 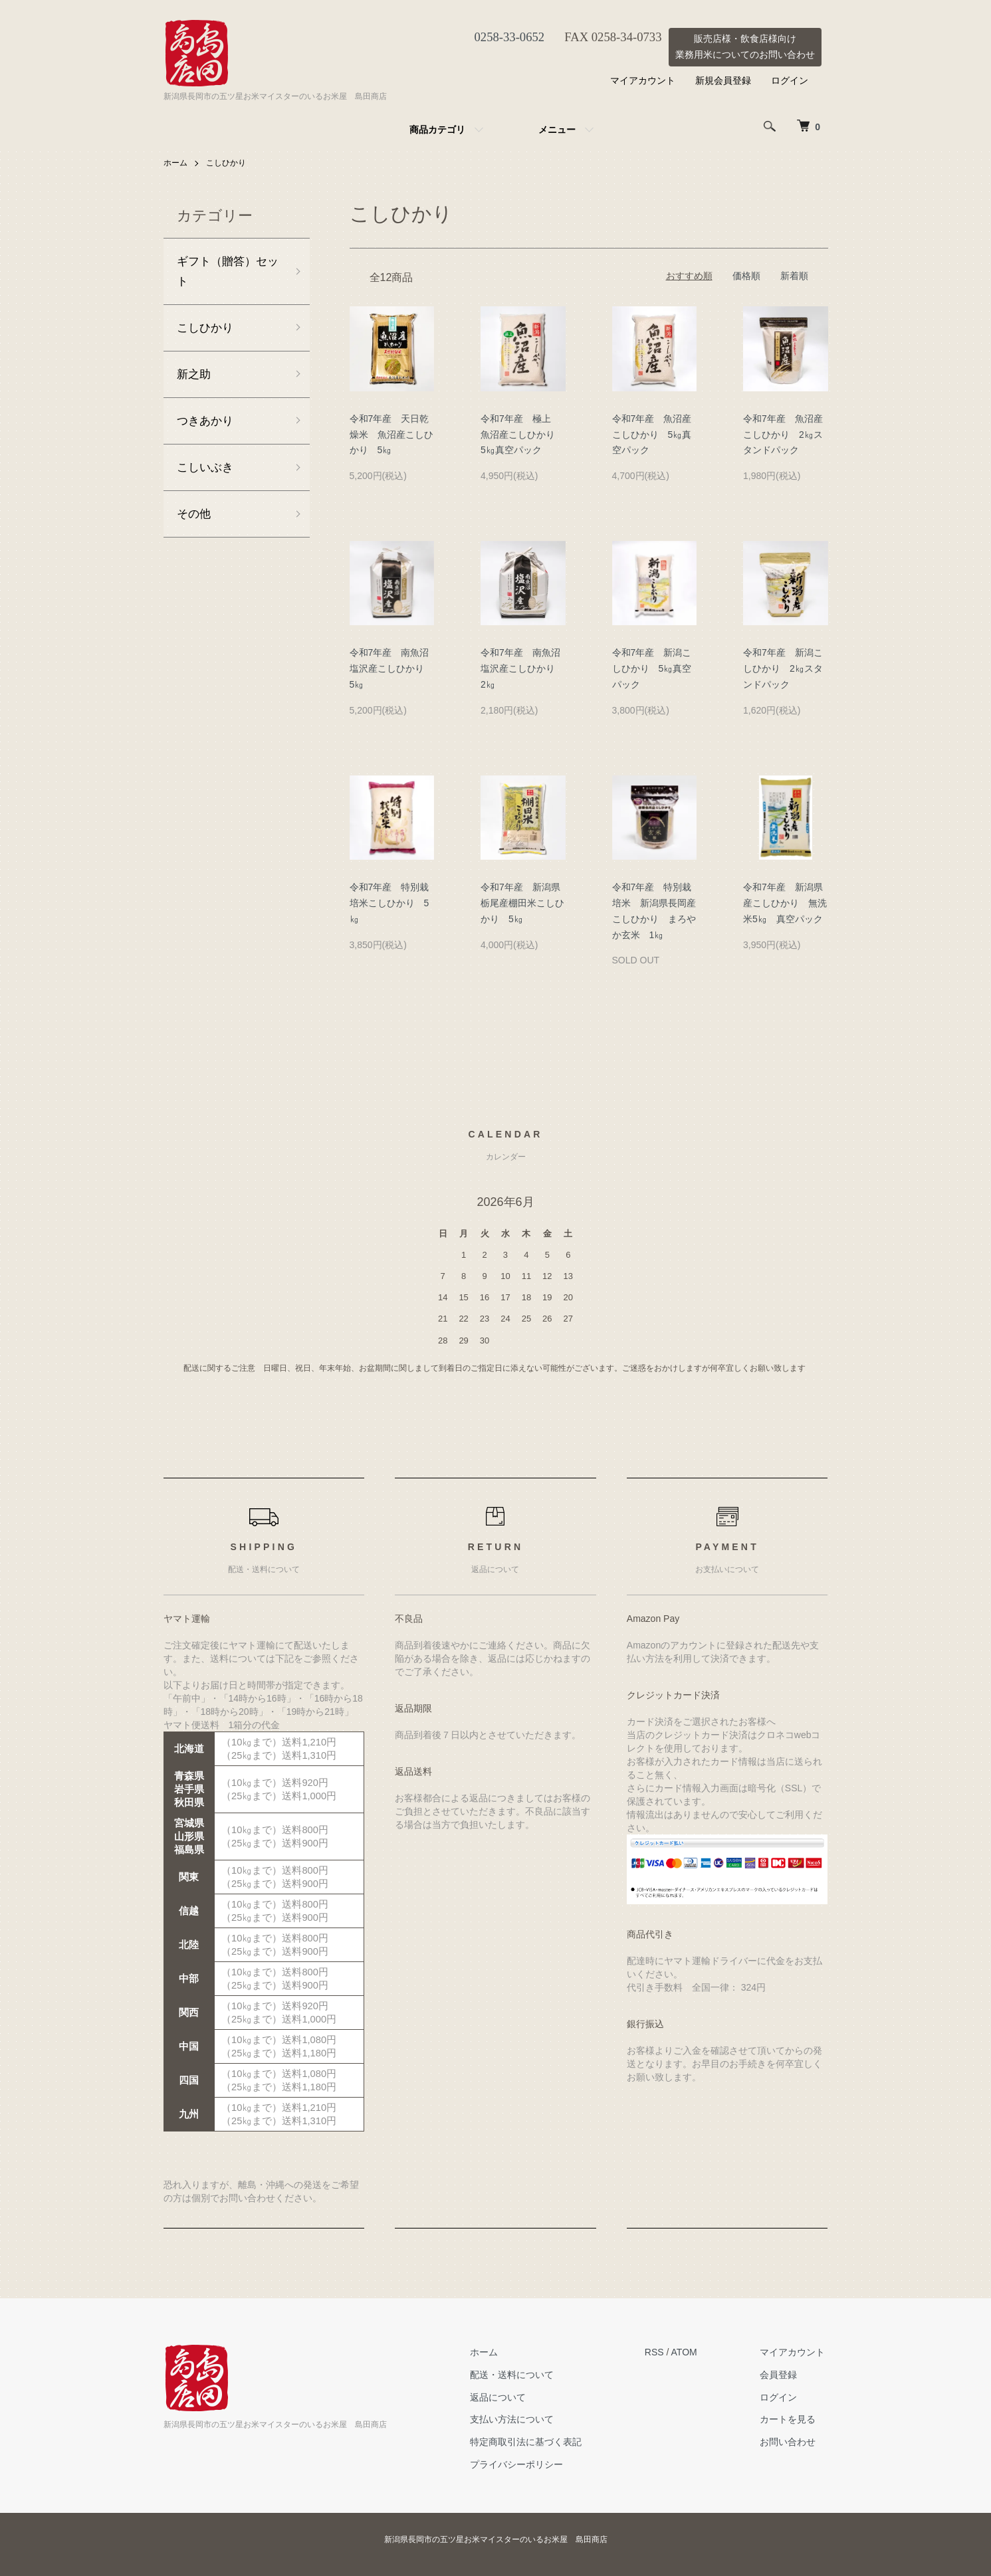 I want to click on 返品について, so click(x=507, y=2396).